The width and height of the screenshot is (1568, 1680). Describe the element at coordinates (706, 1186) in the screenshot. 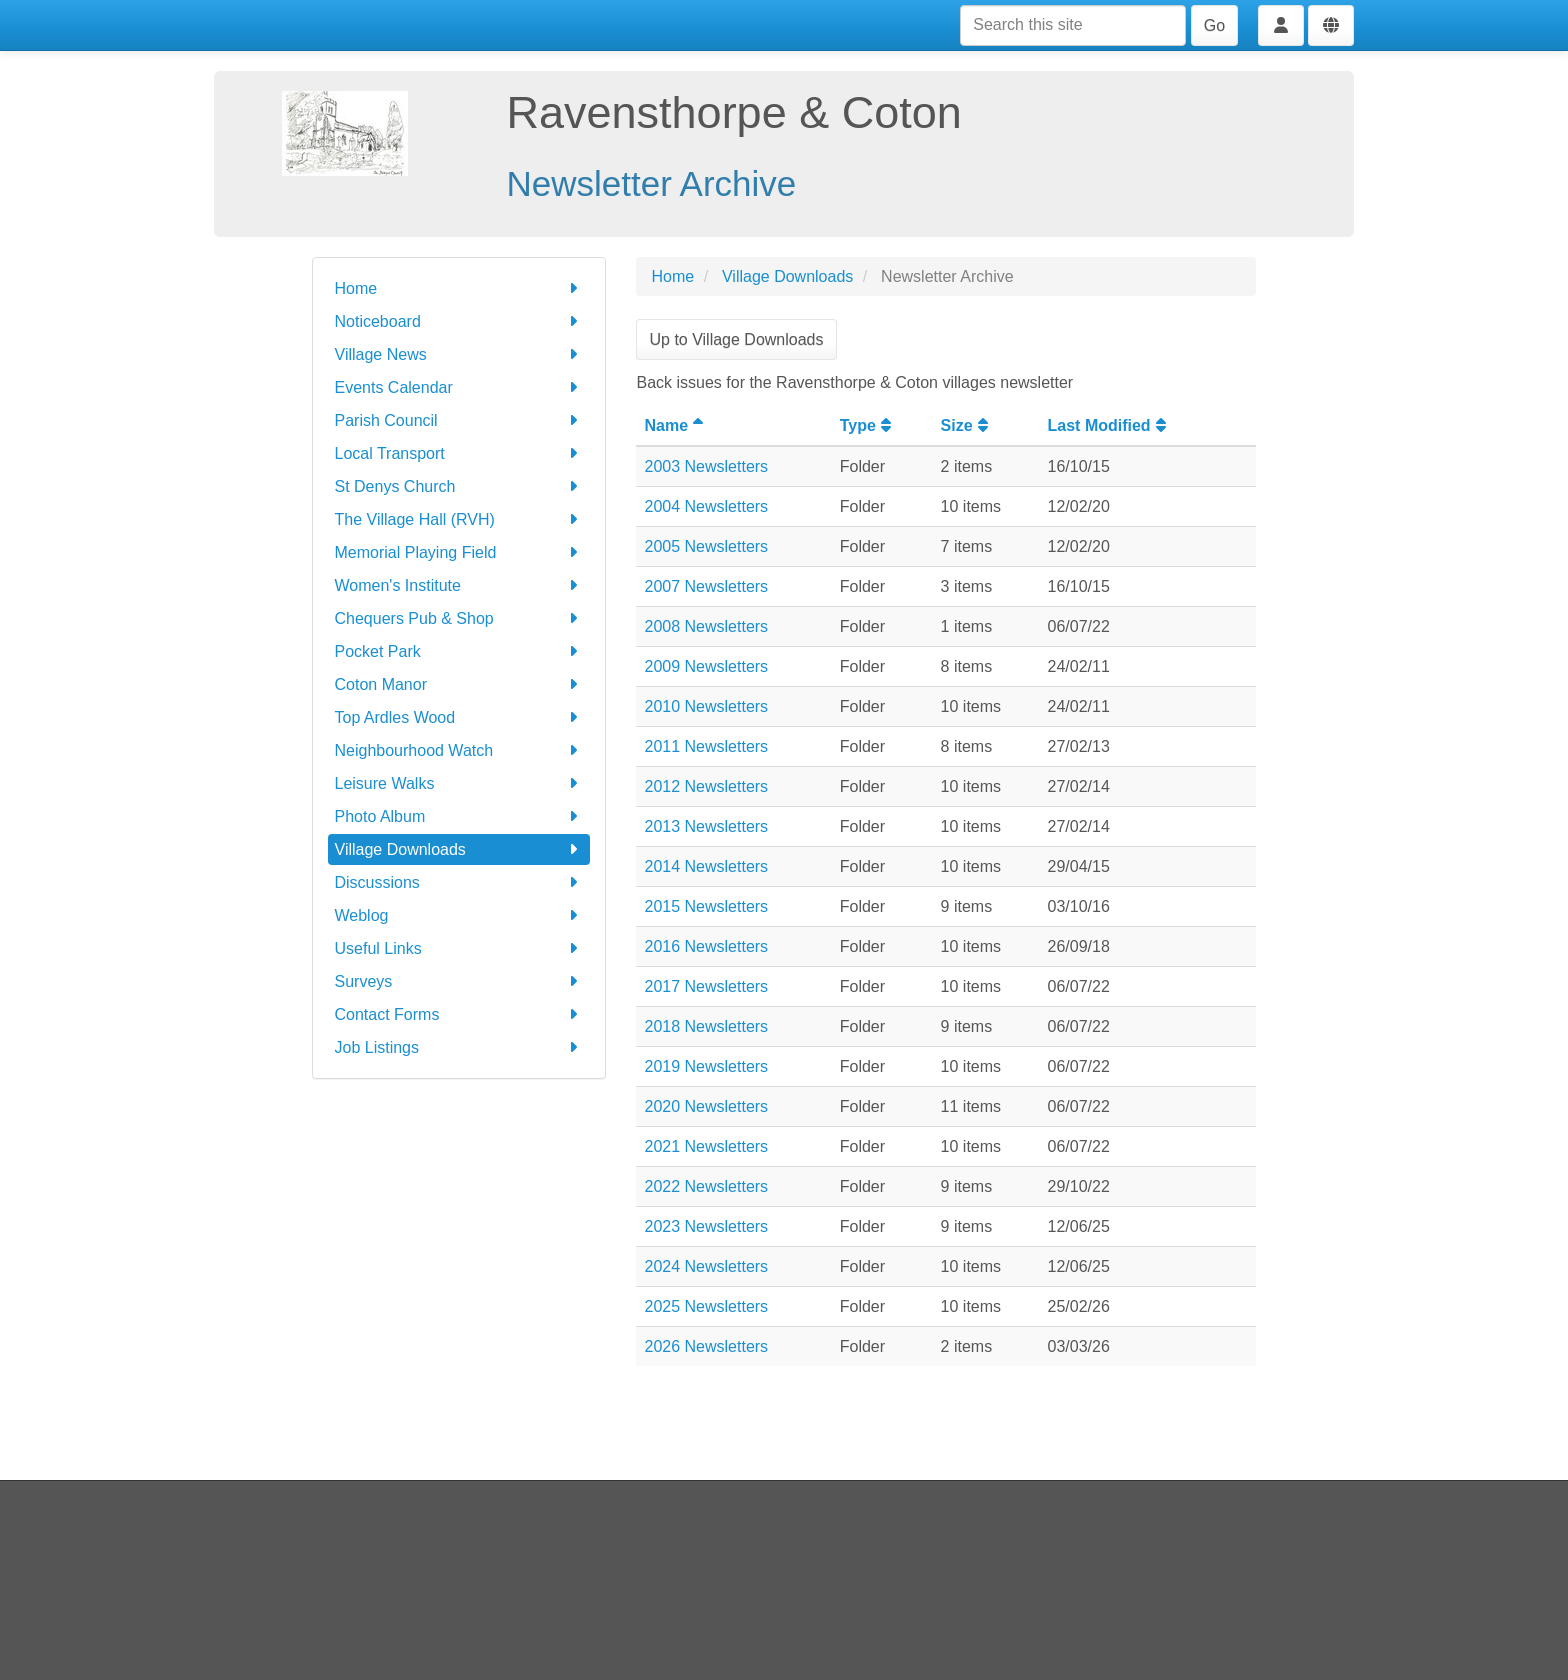

I see `2022 Newsletters` at that location.